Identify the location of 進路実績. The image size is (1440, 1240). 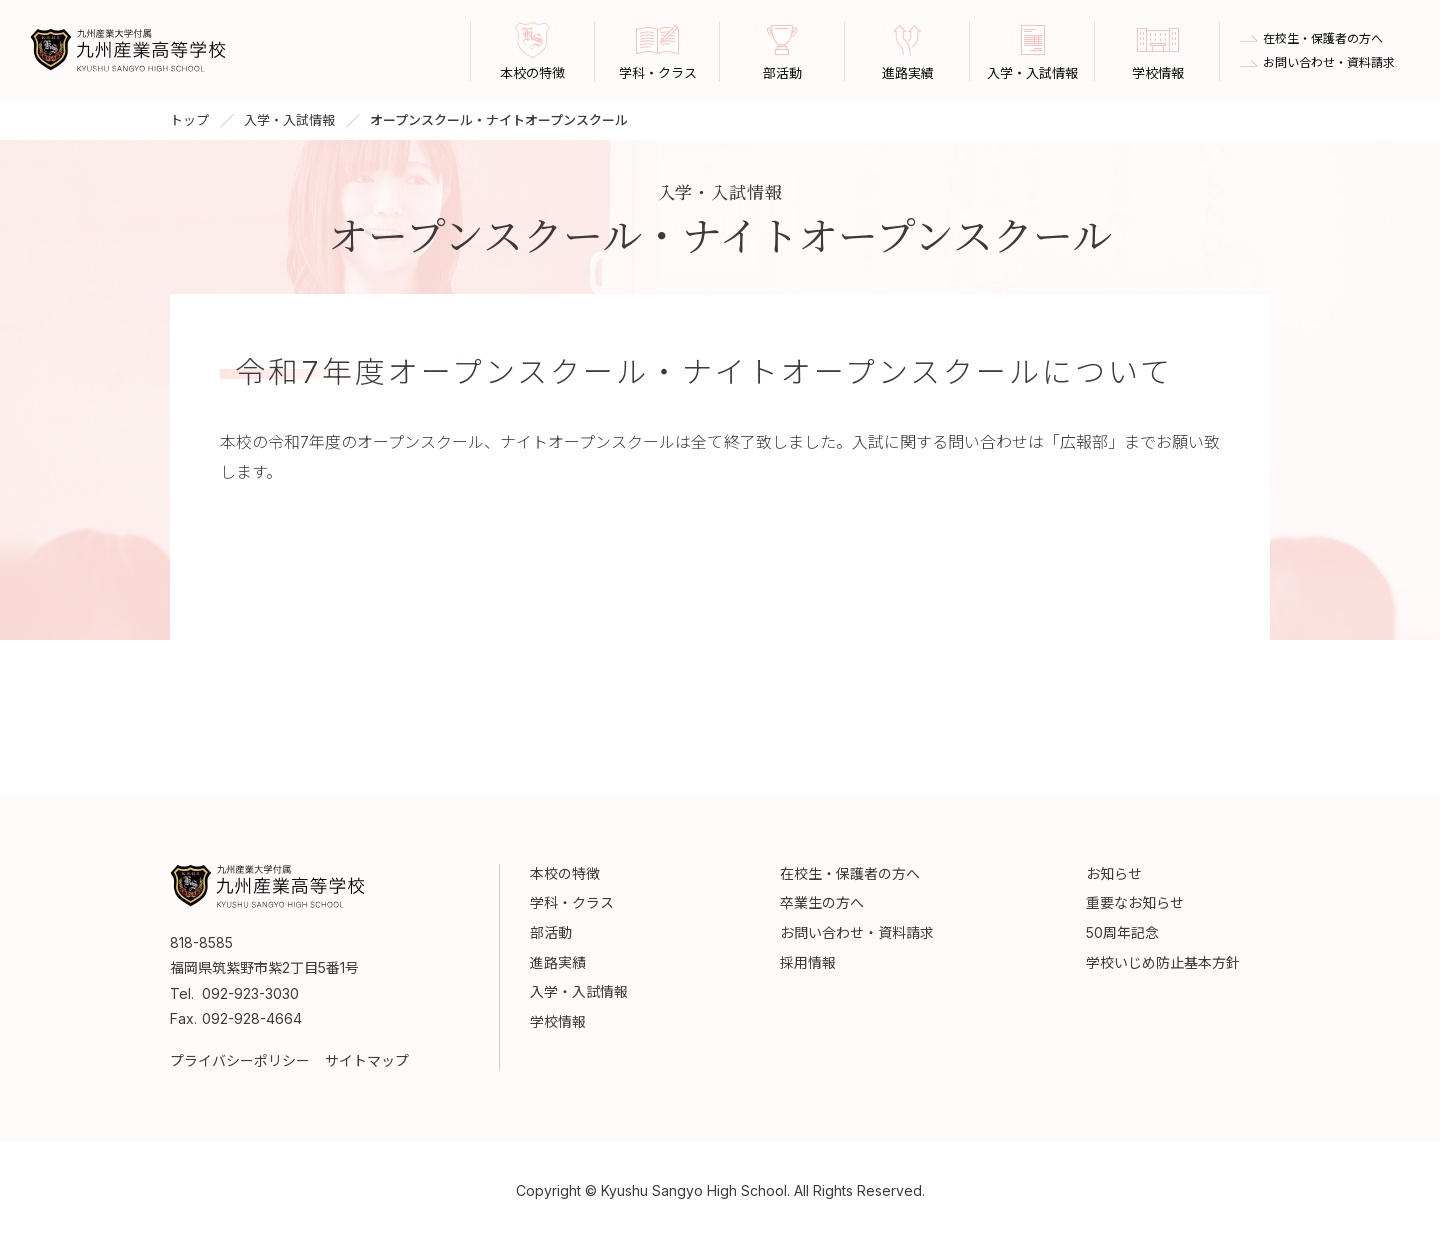
(558, 962).